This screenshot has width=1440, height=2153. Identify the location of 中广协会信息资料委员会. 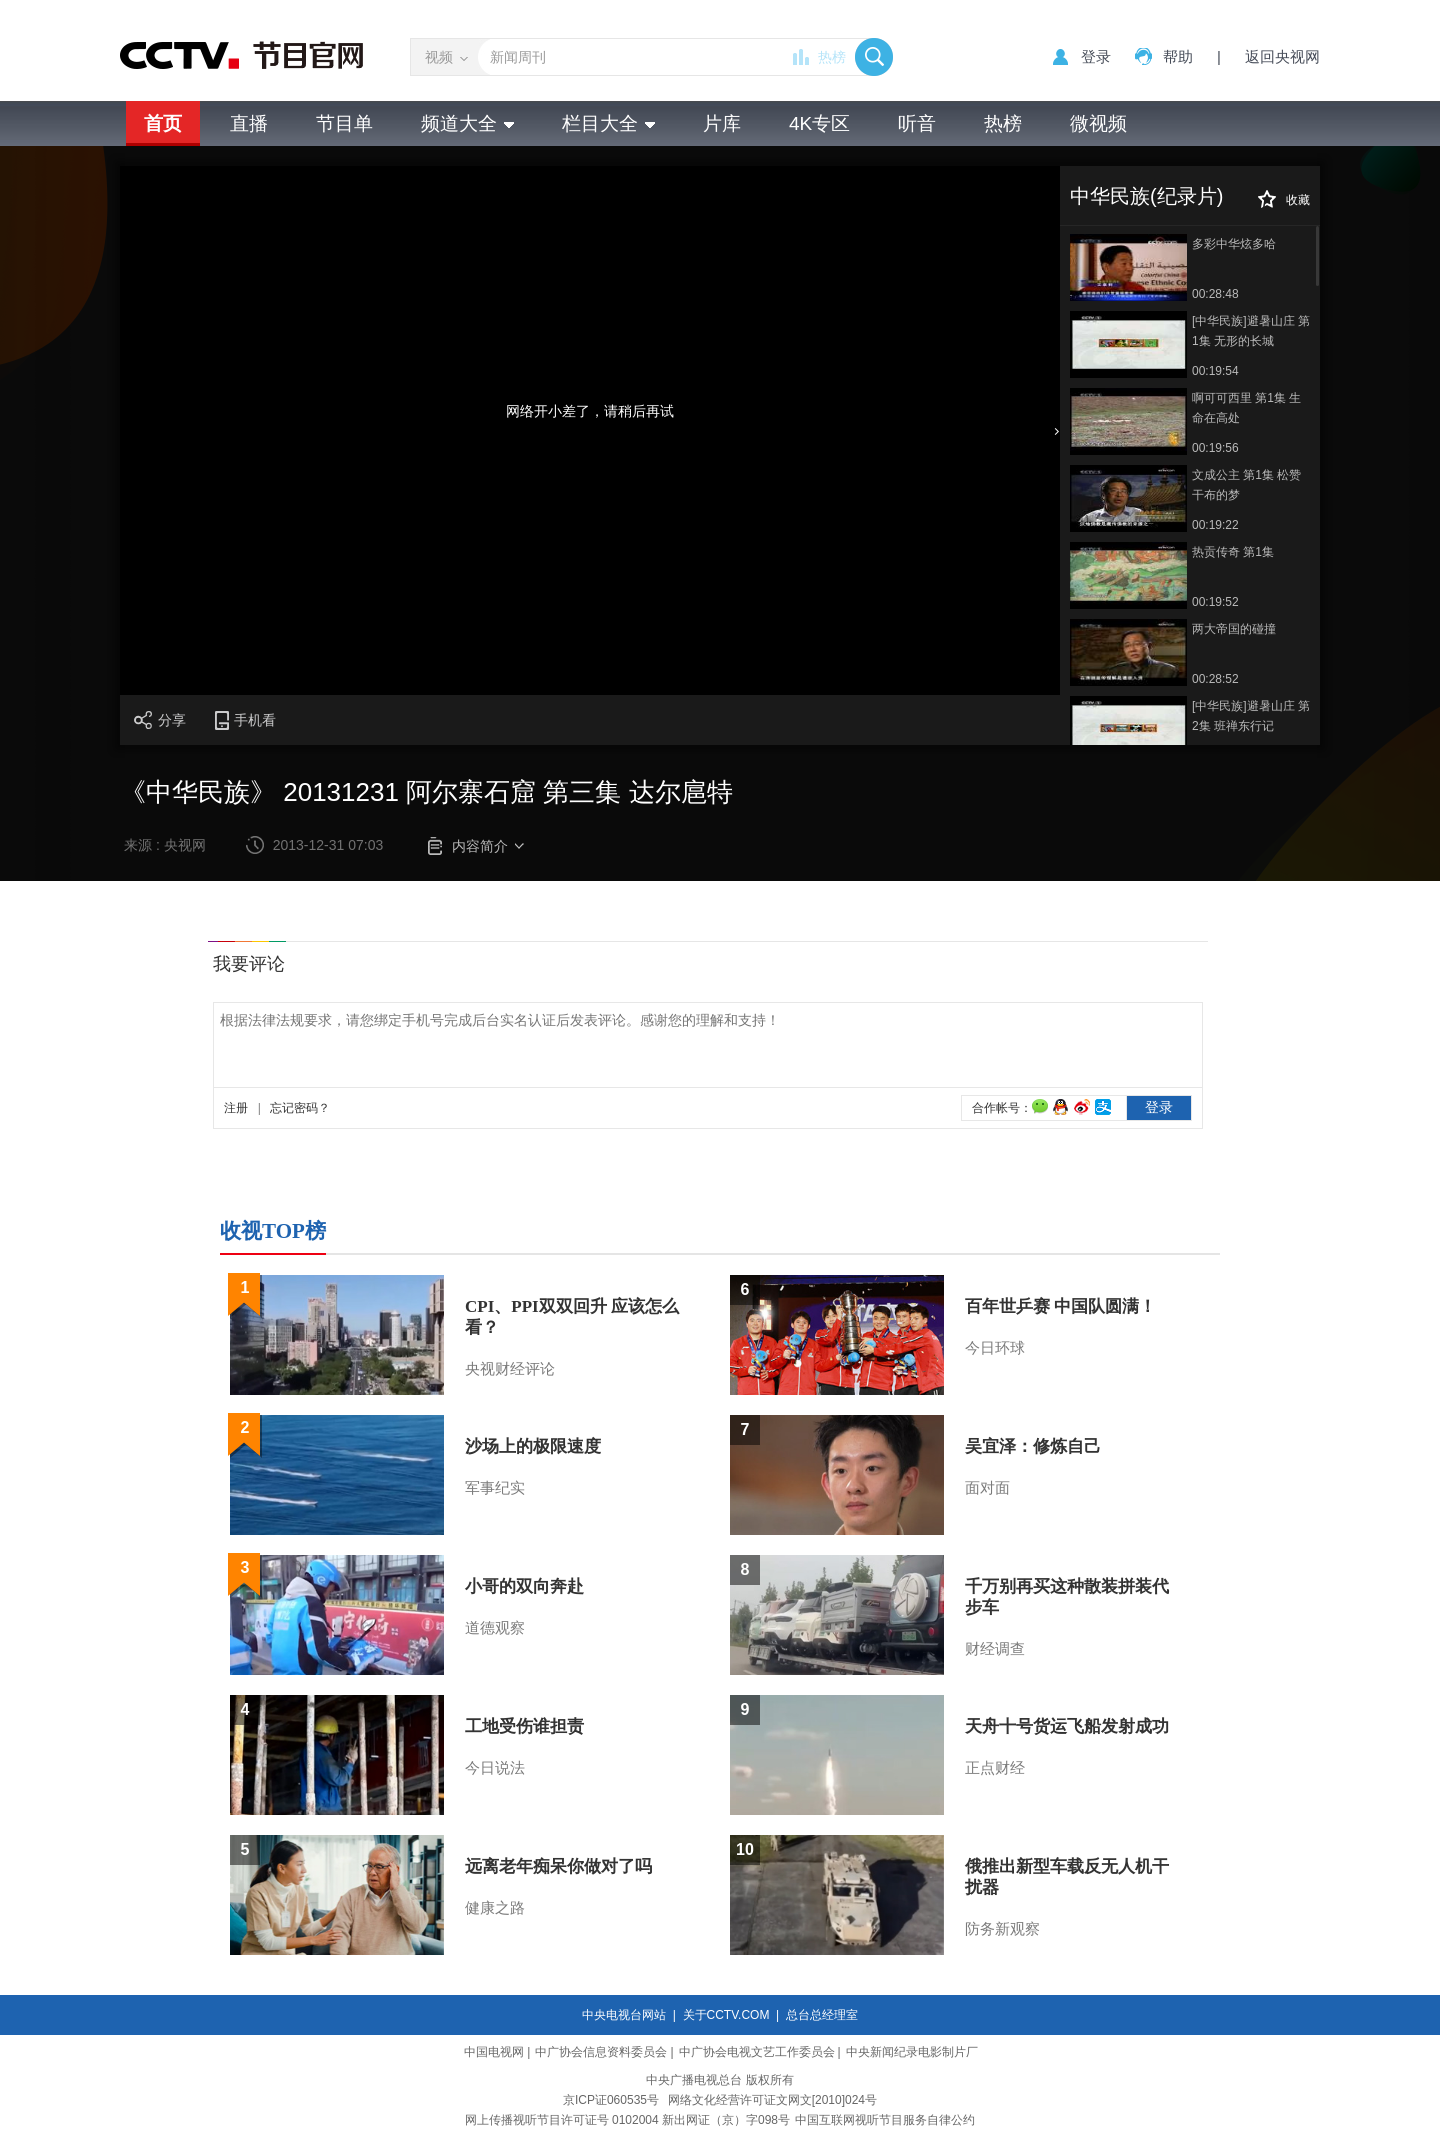
(601, 2052).